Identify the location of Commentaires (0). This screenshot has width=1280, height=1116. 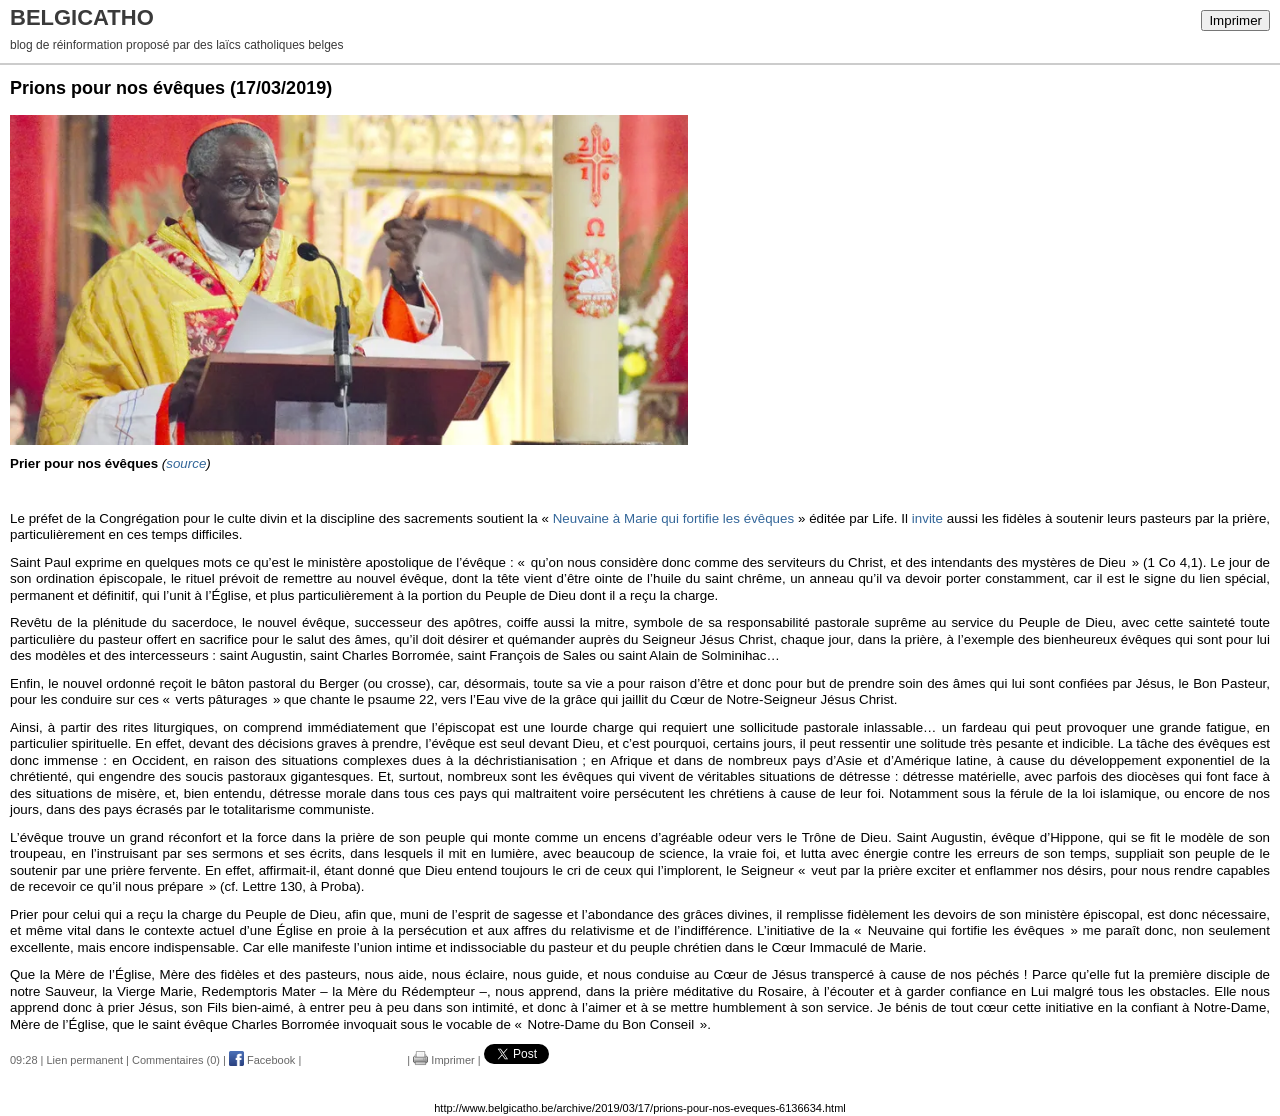
(176, 1060).